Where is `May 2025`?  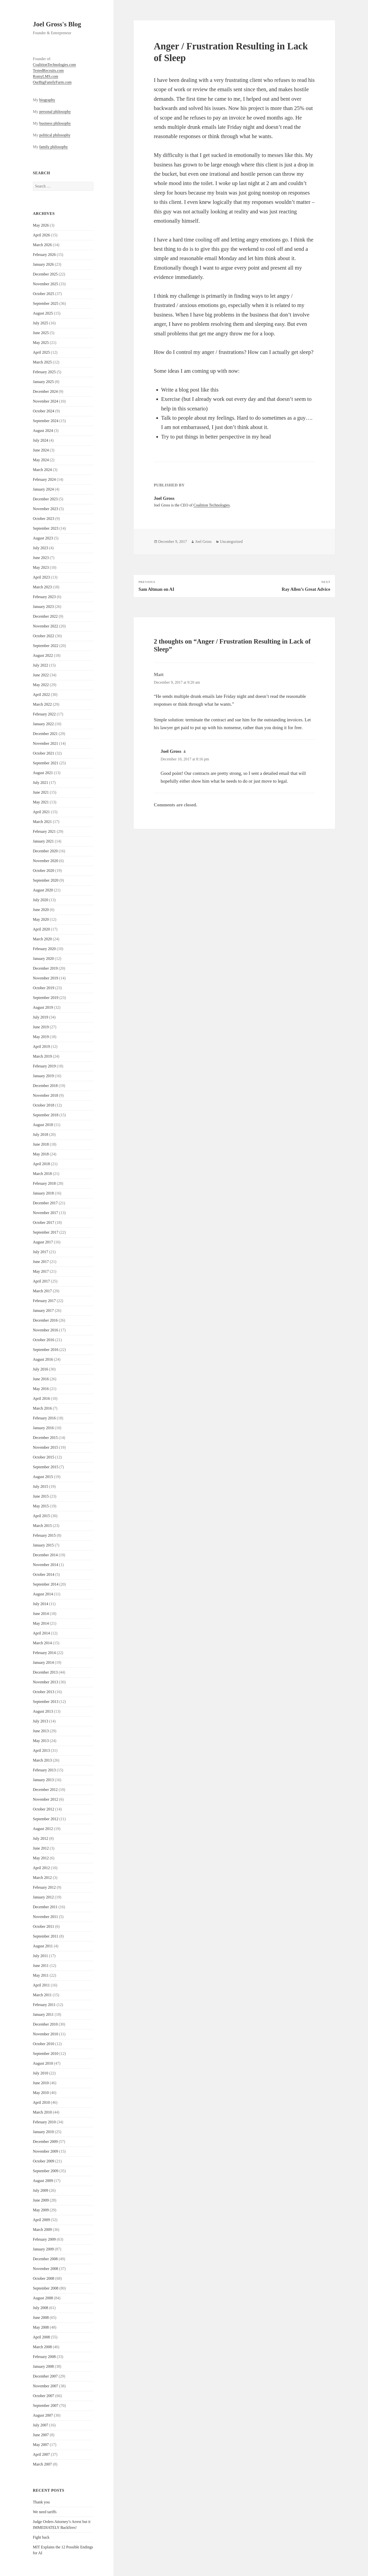
May 2025 is located at coordinates (41, 342).